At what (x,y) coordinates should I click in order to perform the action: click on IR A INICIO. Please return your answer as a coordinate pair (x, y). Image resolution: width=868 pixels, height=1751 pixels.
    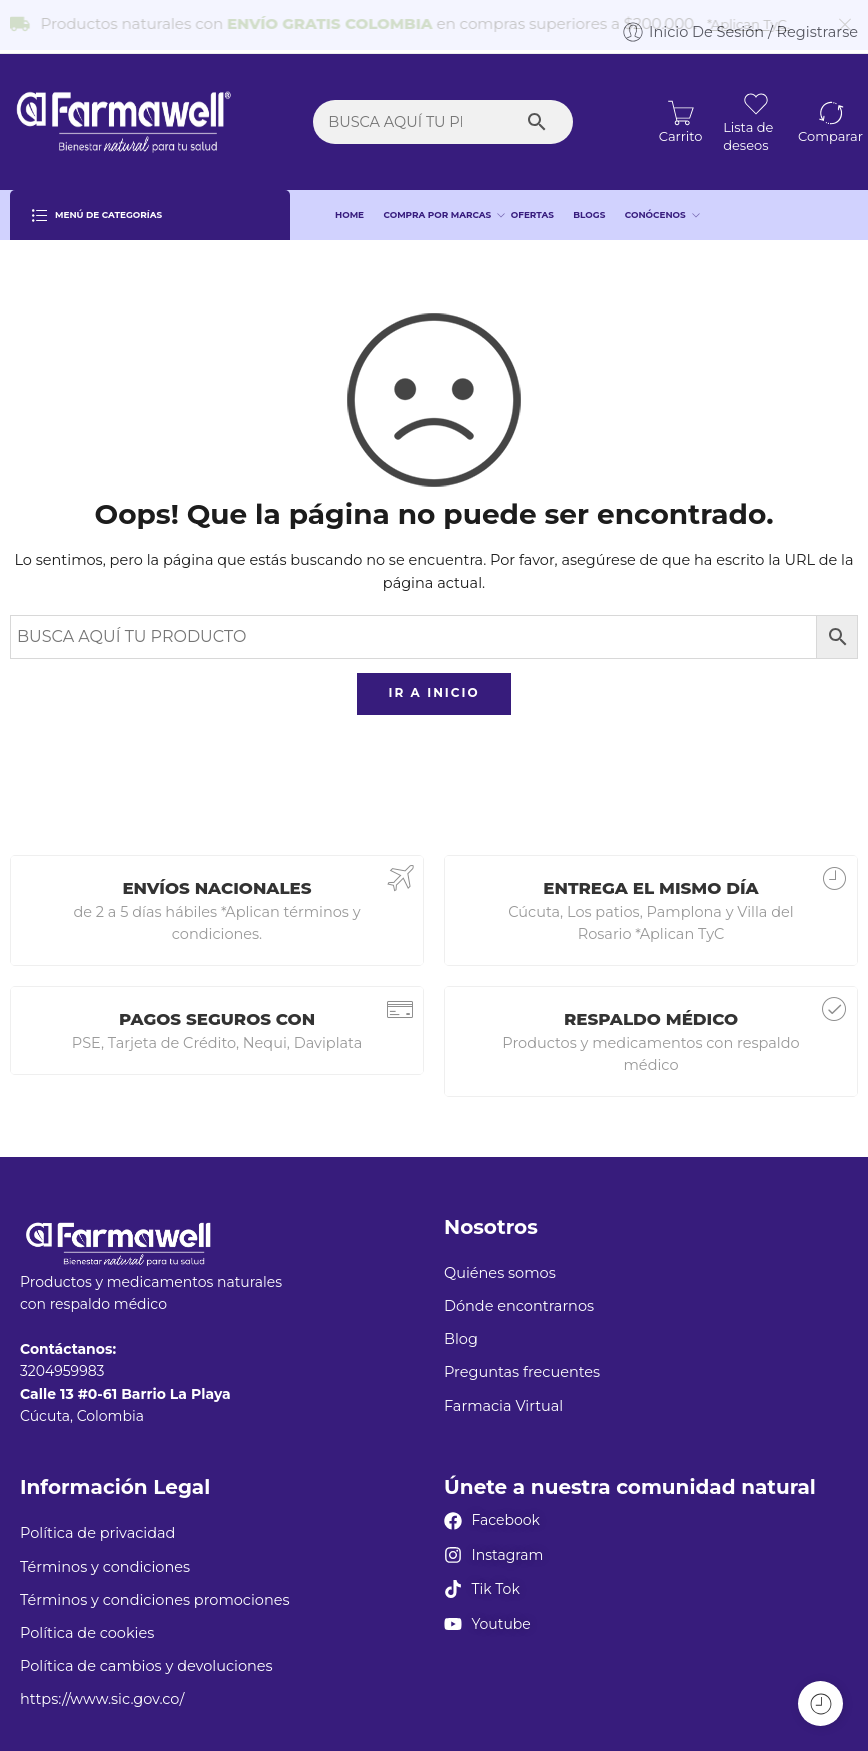
    Looking at the image, I should click on (433, 681).